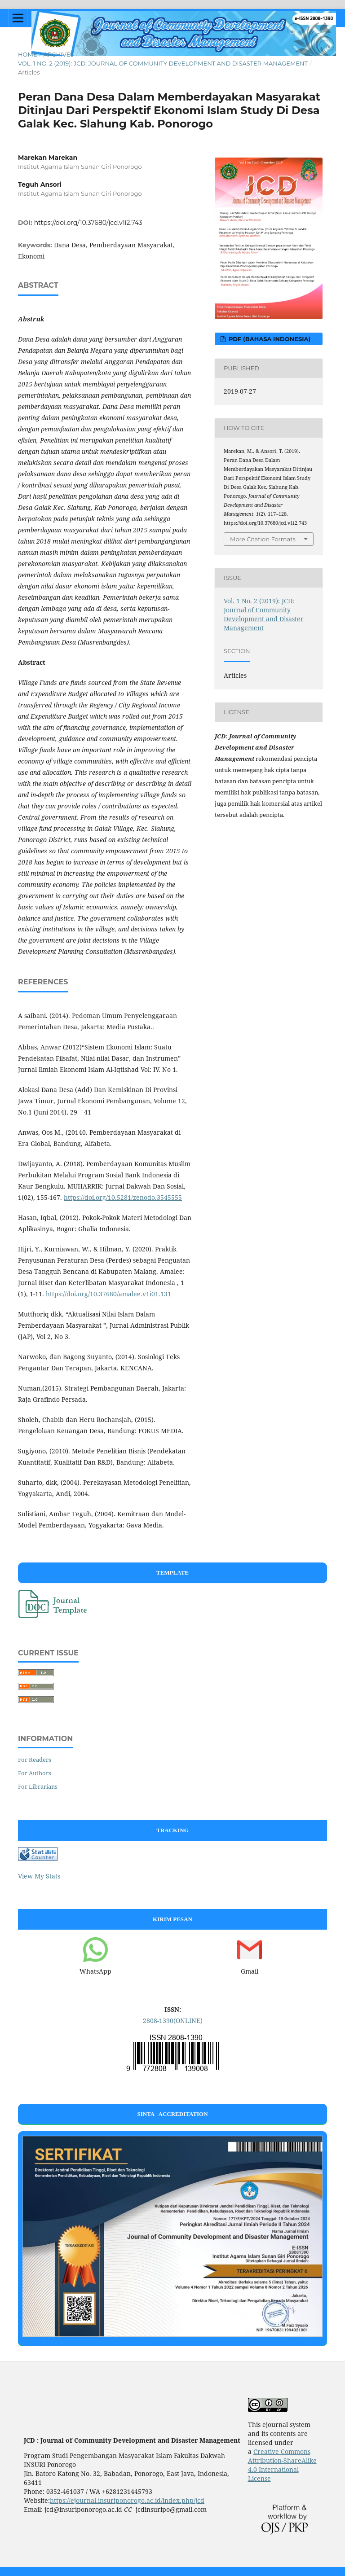 Image resolution: width=345 pixels, height=2576 pixels. Describe the element at coordinates (39, 1876) in the screenshot. I see `View My Stats` at that location.